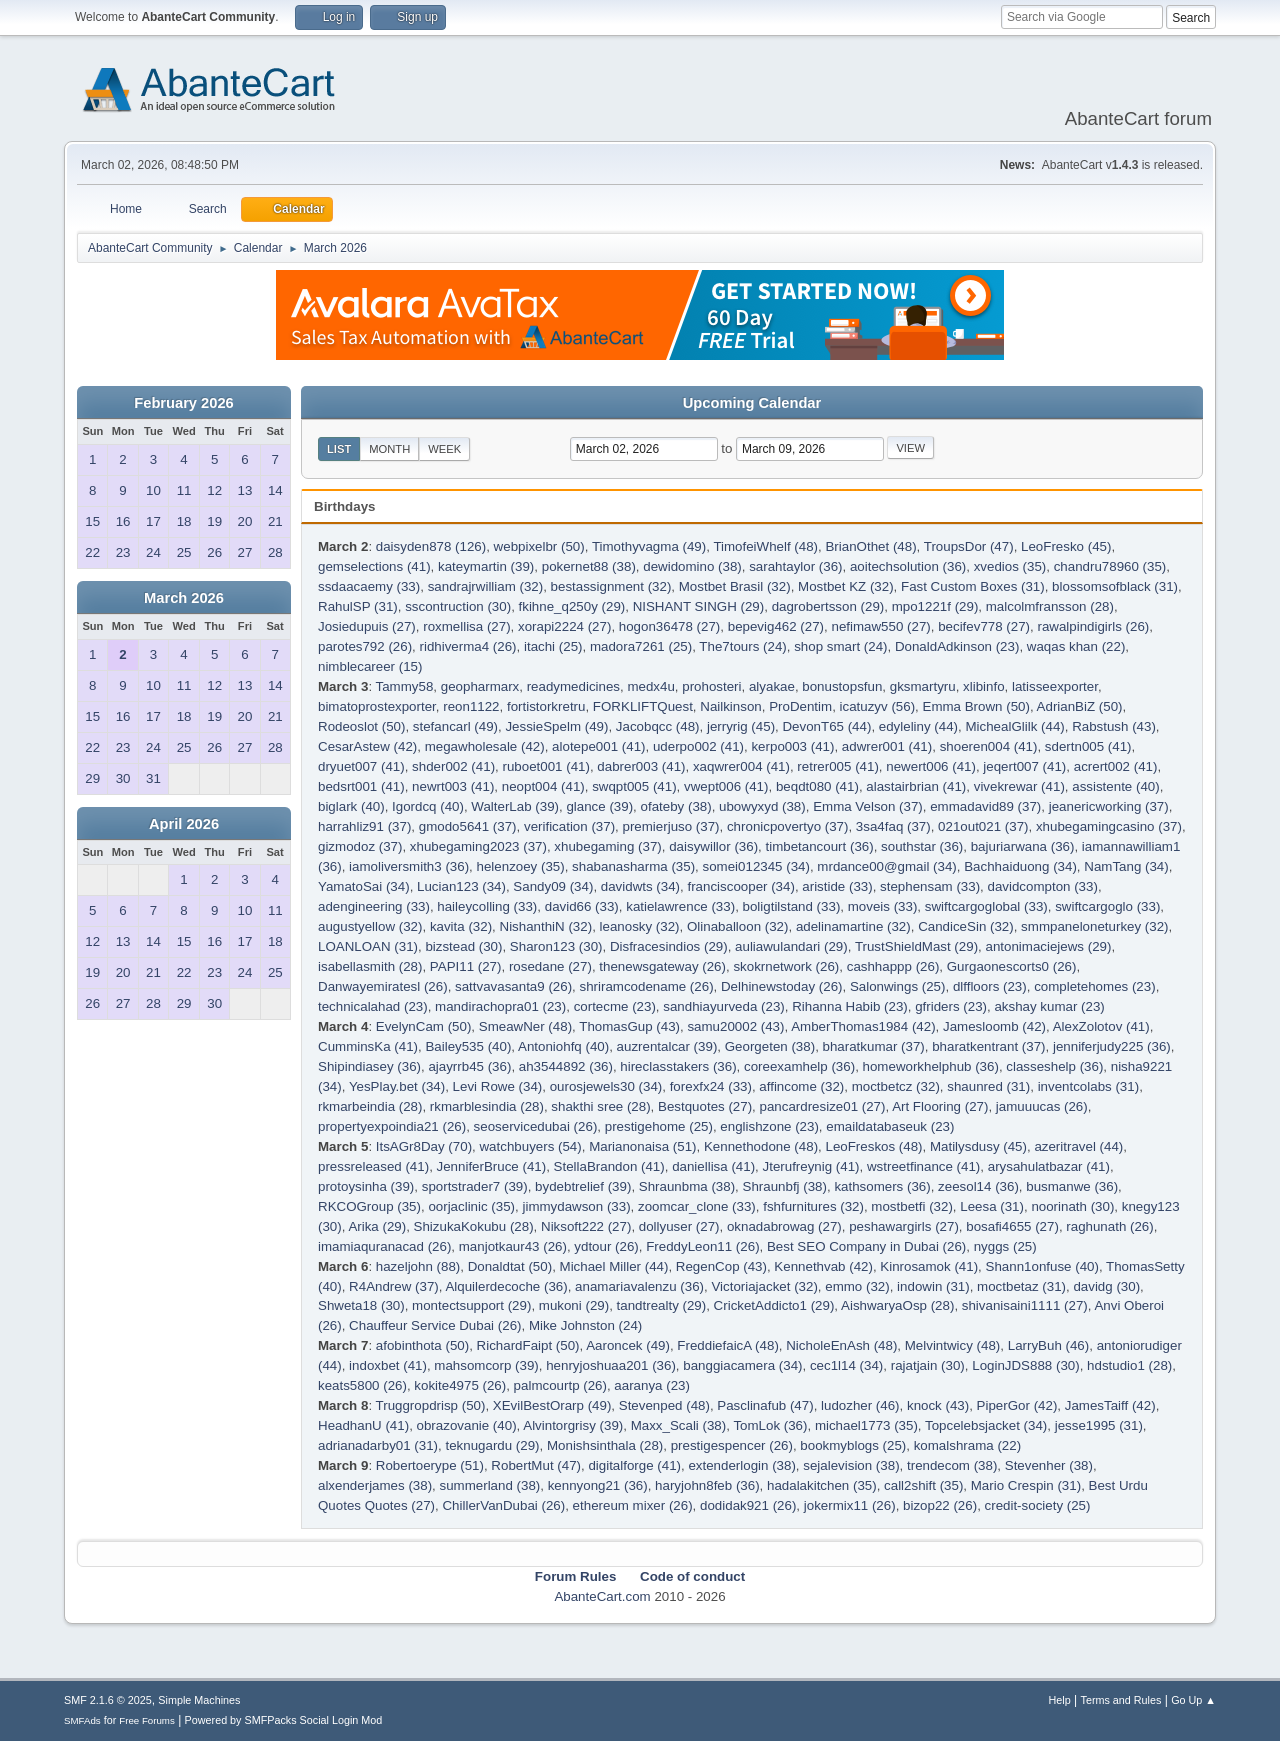  I want to click on Week, so click(444, 449).